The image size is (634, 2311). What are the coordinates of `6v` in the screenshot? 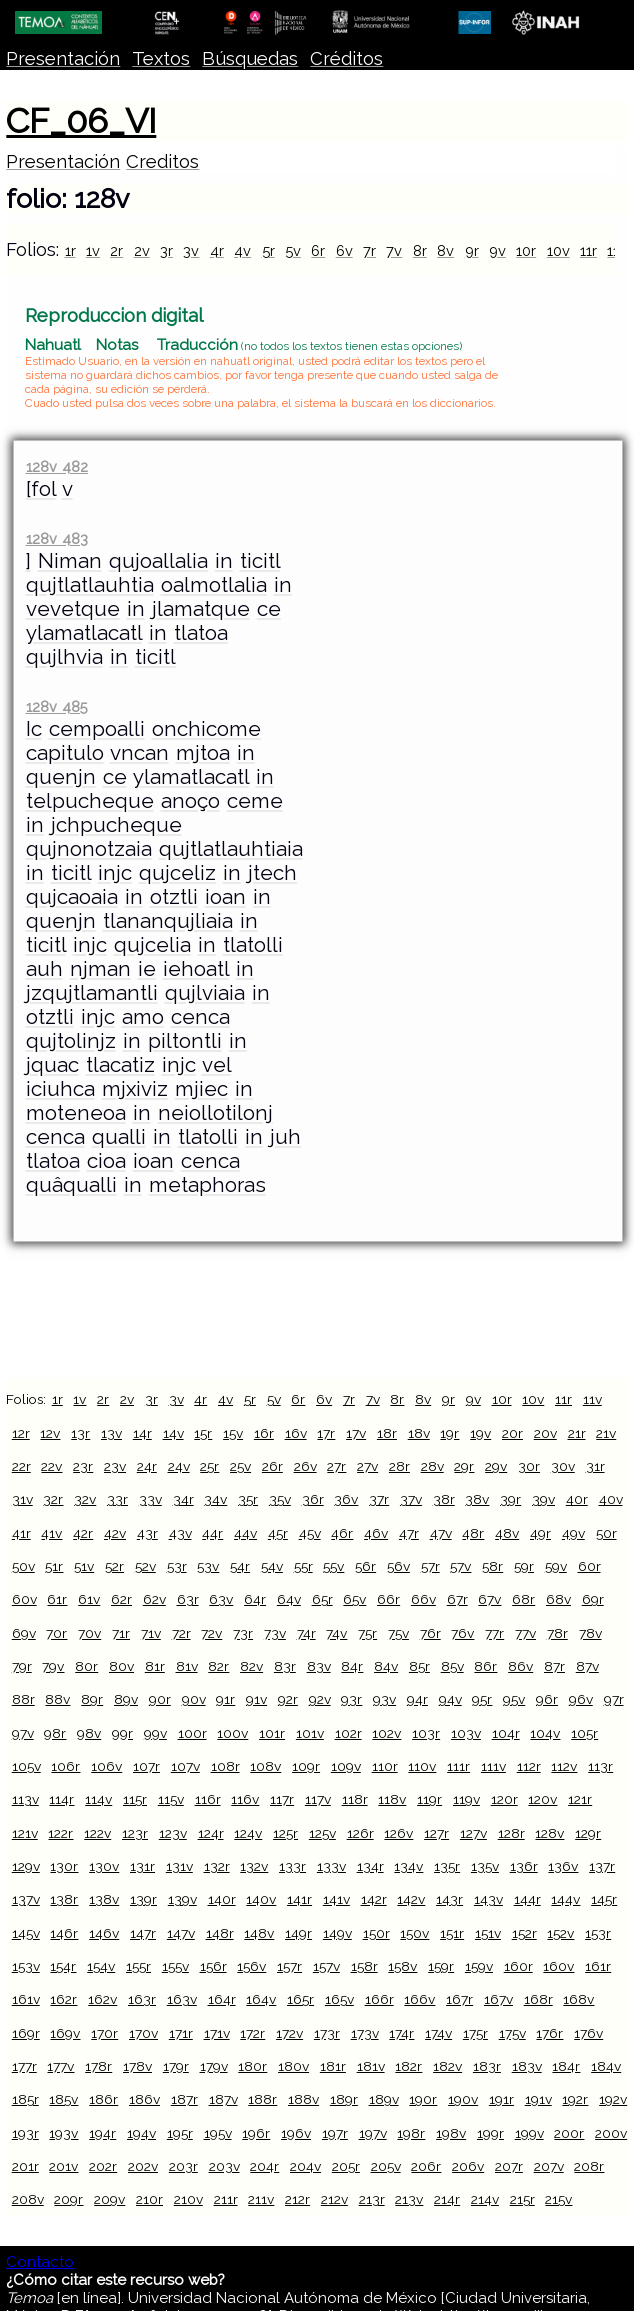 It's located at (344, 250).